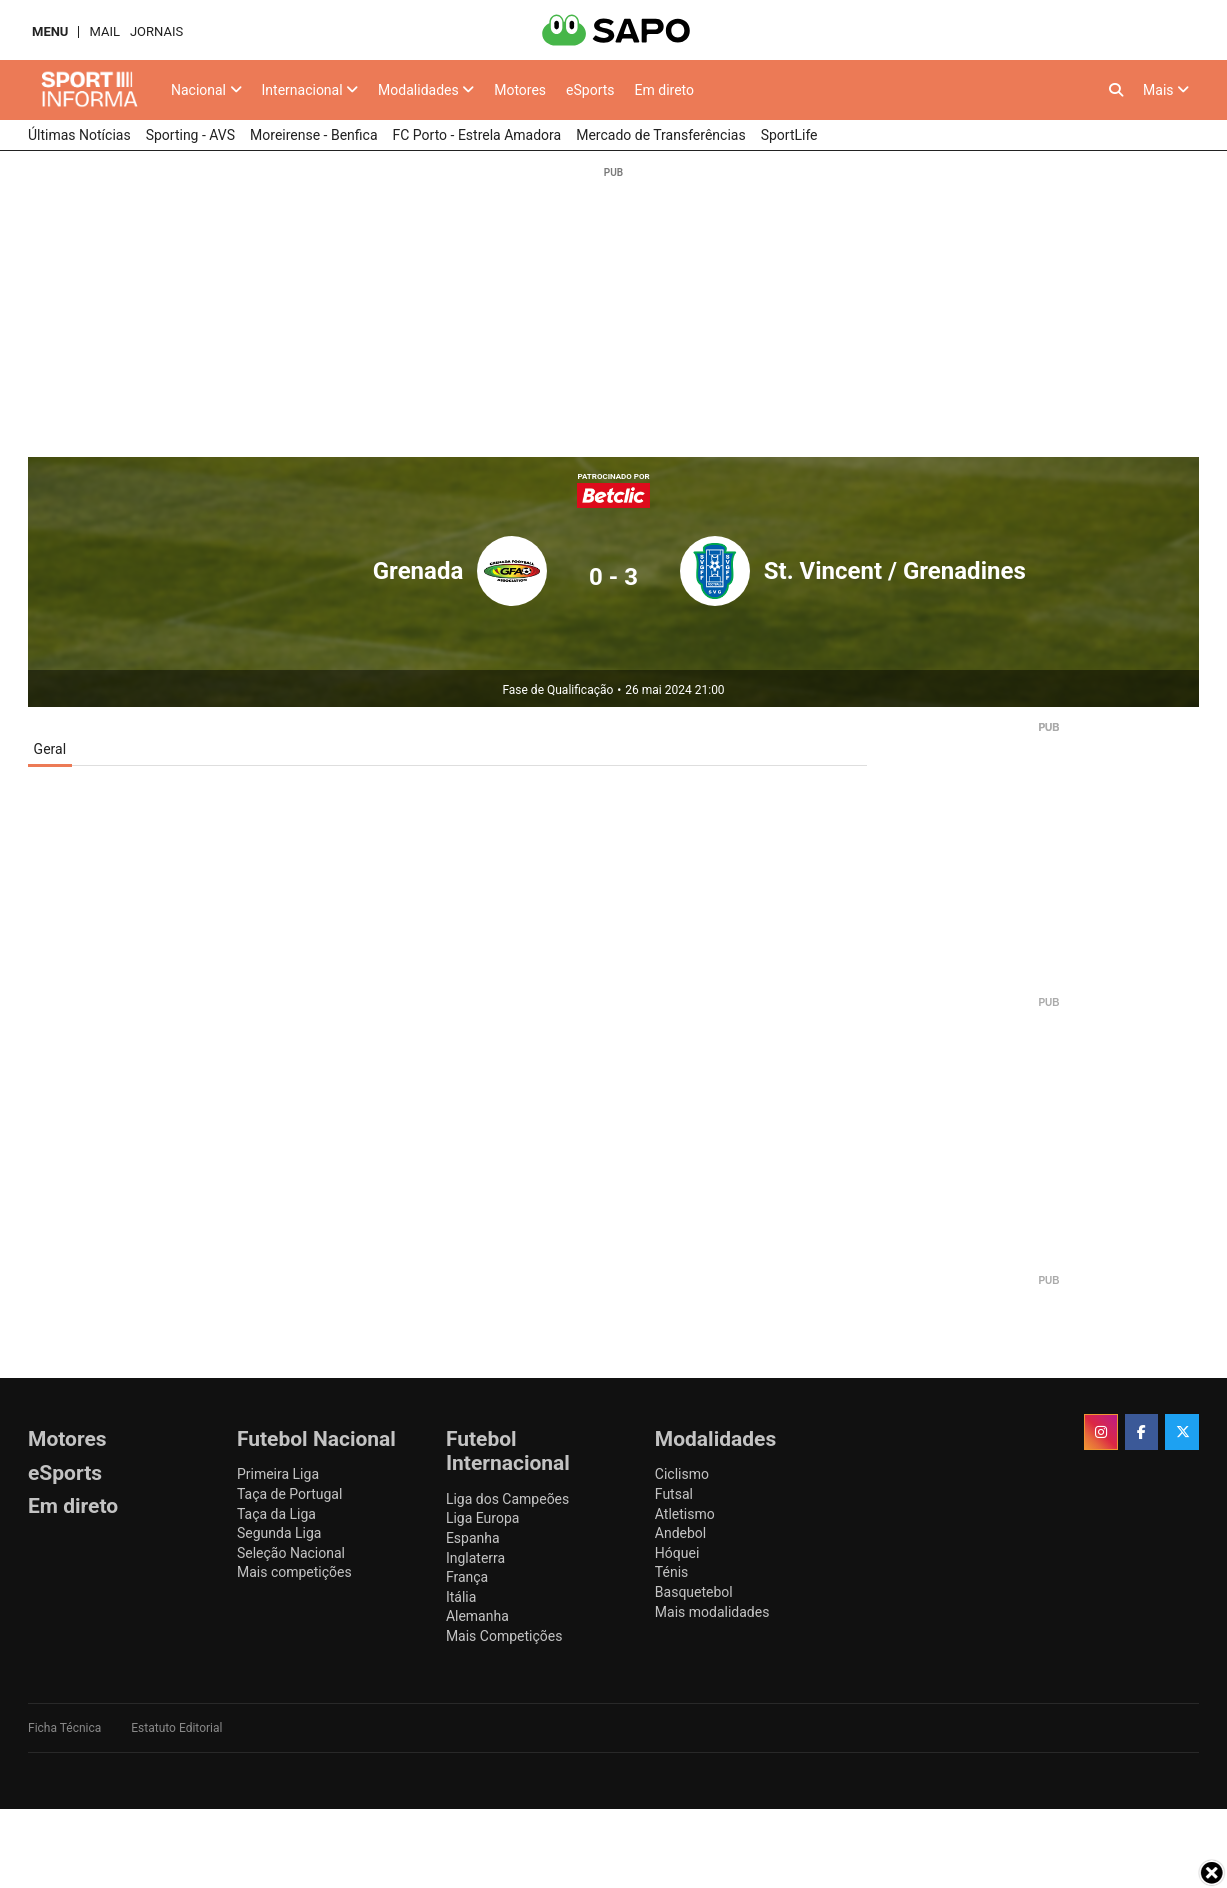 This screenshot has height=1888, width=1227. I want to click on Ténis, so click(671, 1572).